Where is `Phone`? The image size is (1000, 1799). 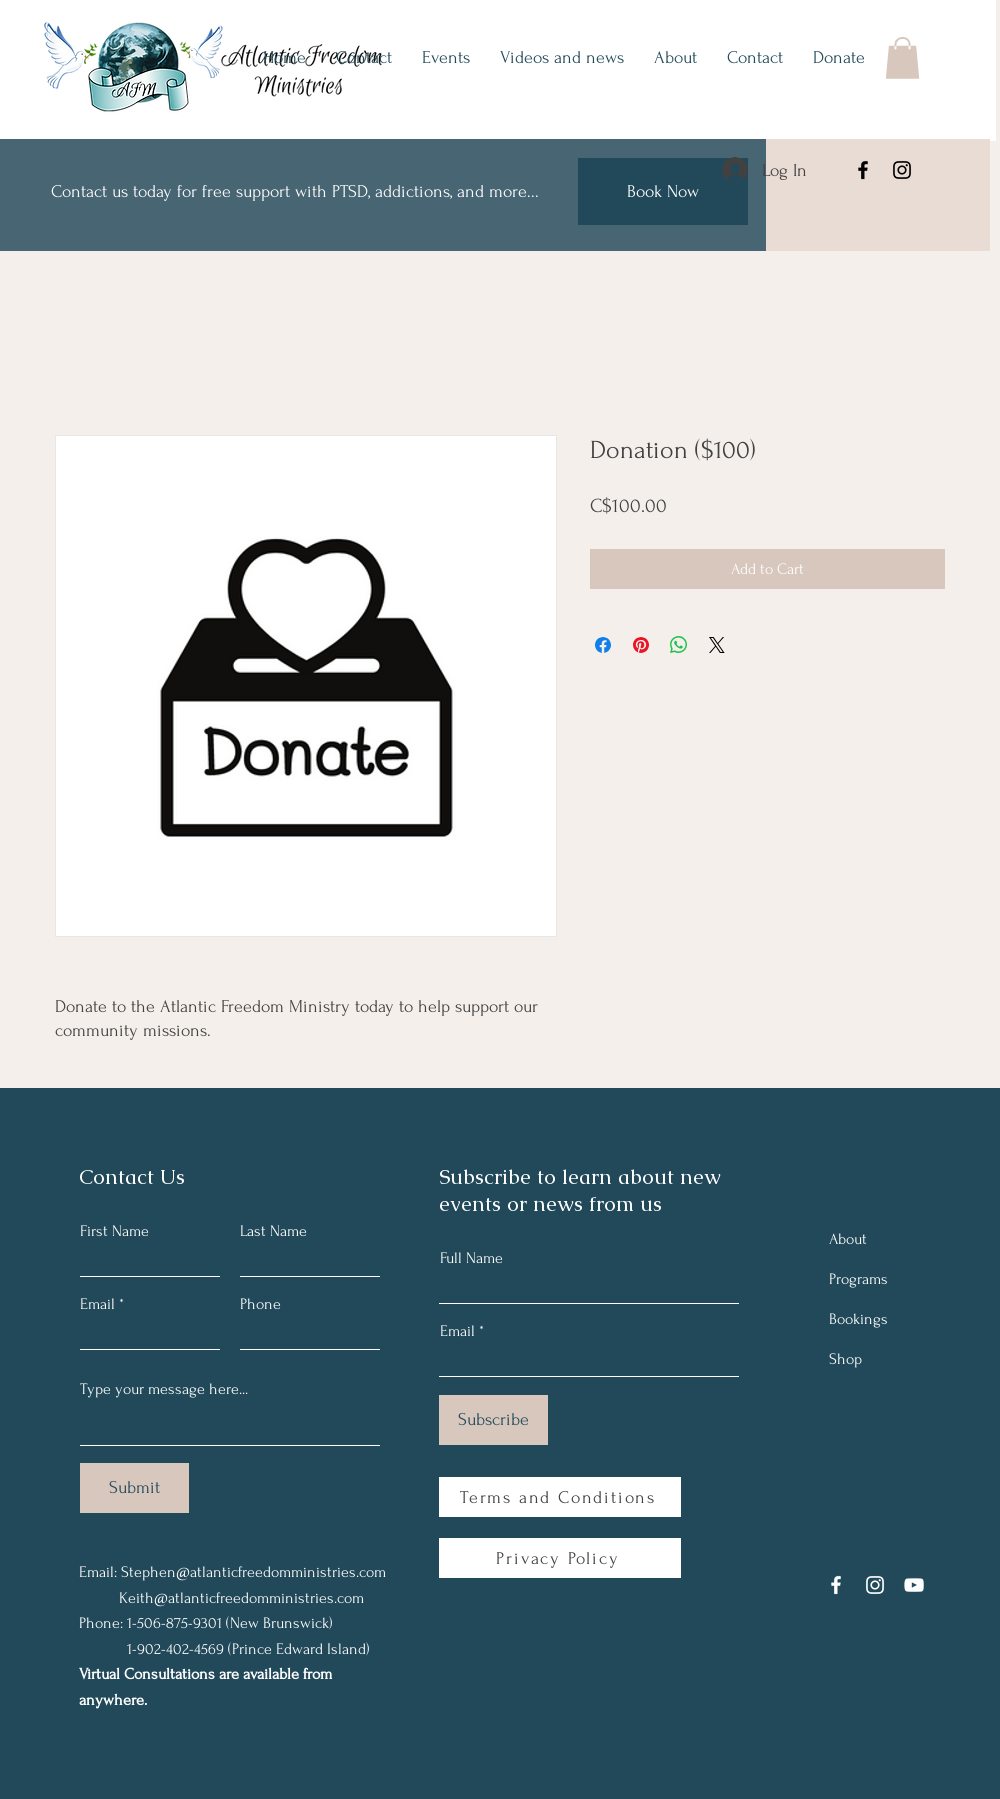 Phone is located at coordinates (260, 1304).